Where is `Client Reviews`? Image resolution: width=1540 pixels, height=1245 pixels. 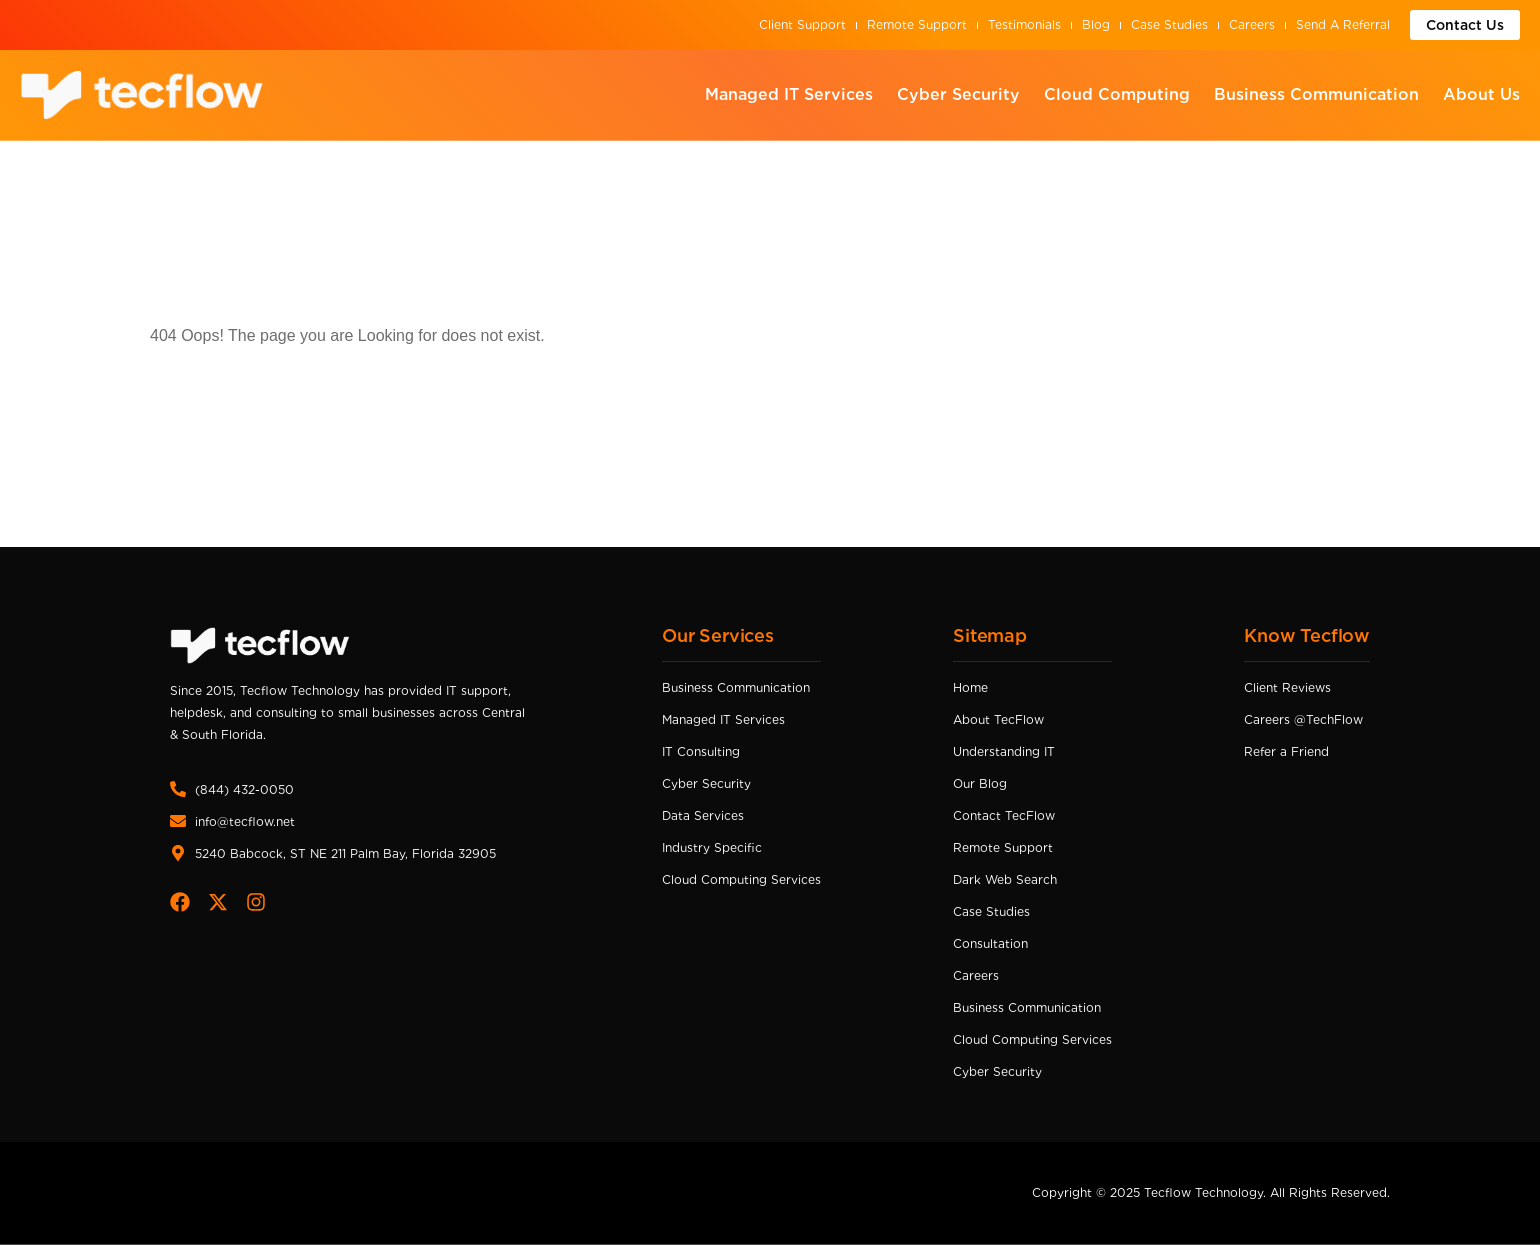 Client Reviews is located at coordinates (1287, 687).